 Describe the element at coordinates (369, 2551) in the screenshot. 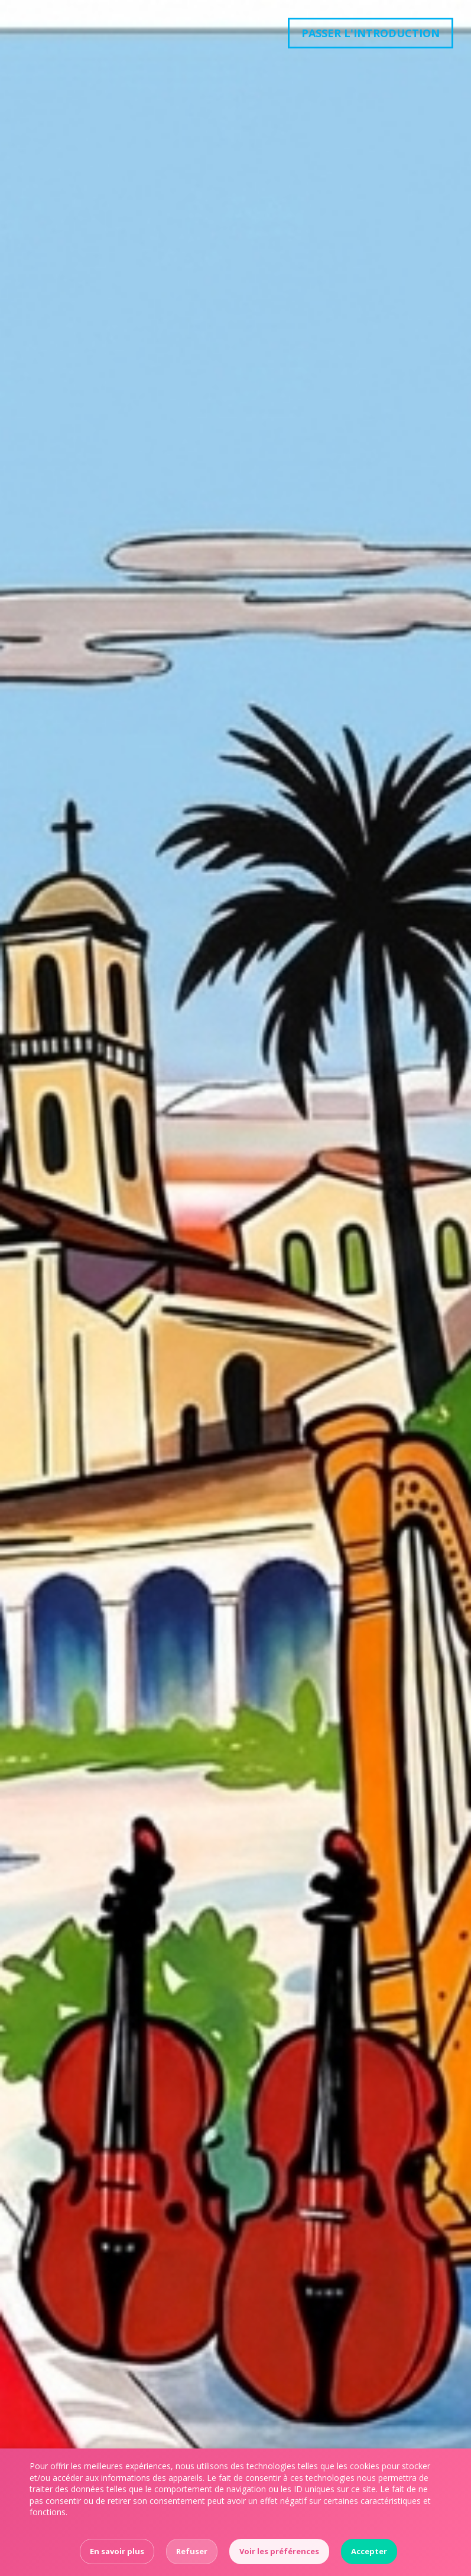

I see `Accepter` at that location.